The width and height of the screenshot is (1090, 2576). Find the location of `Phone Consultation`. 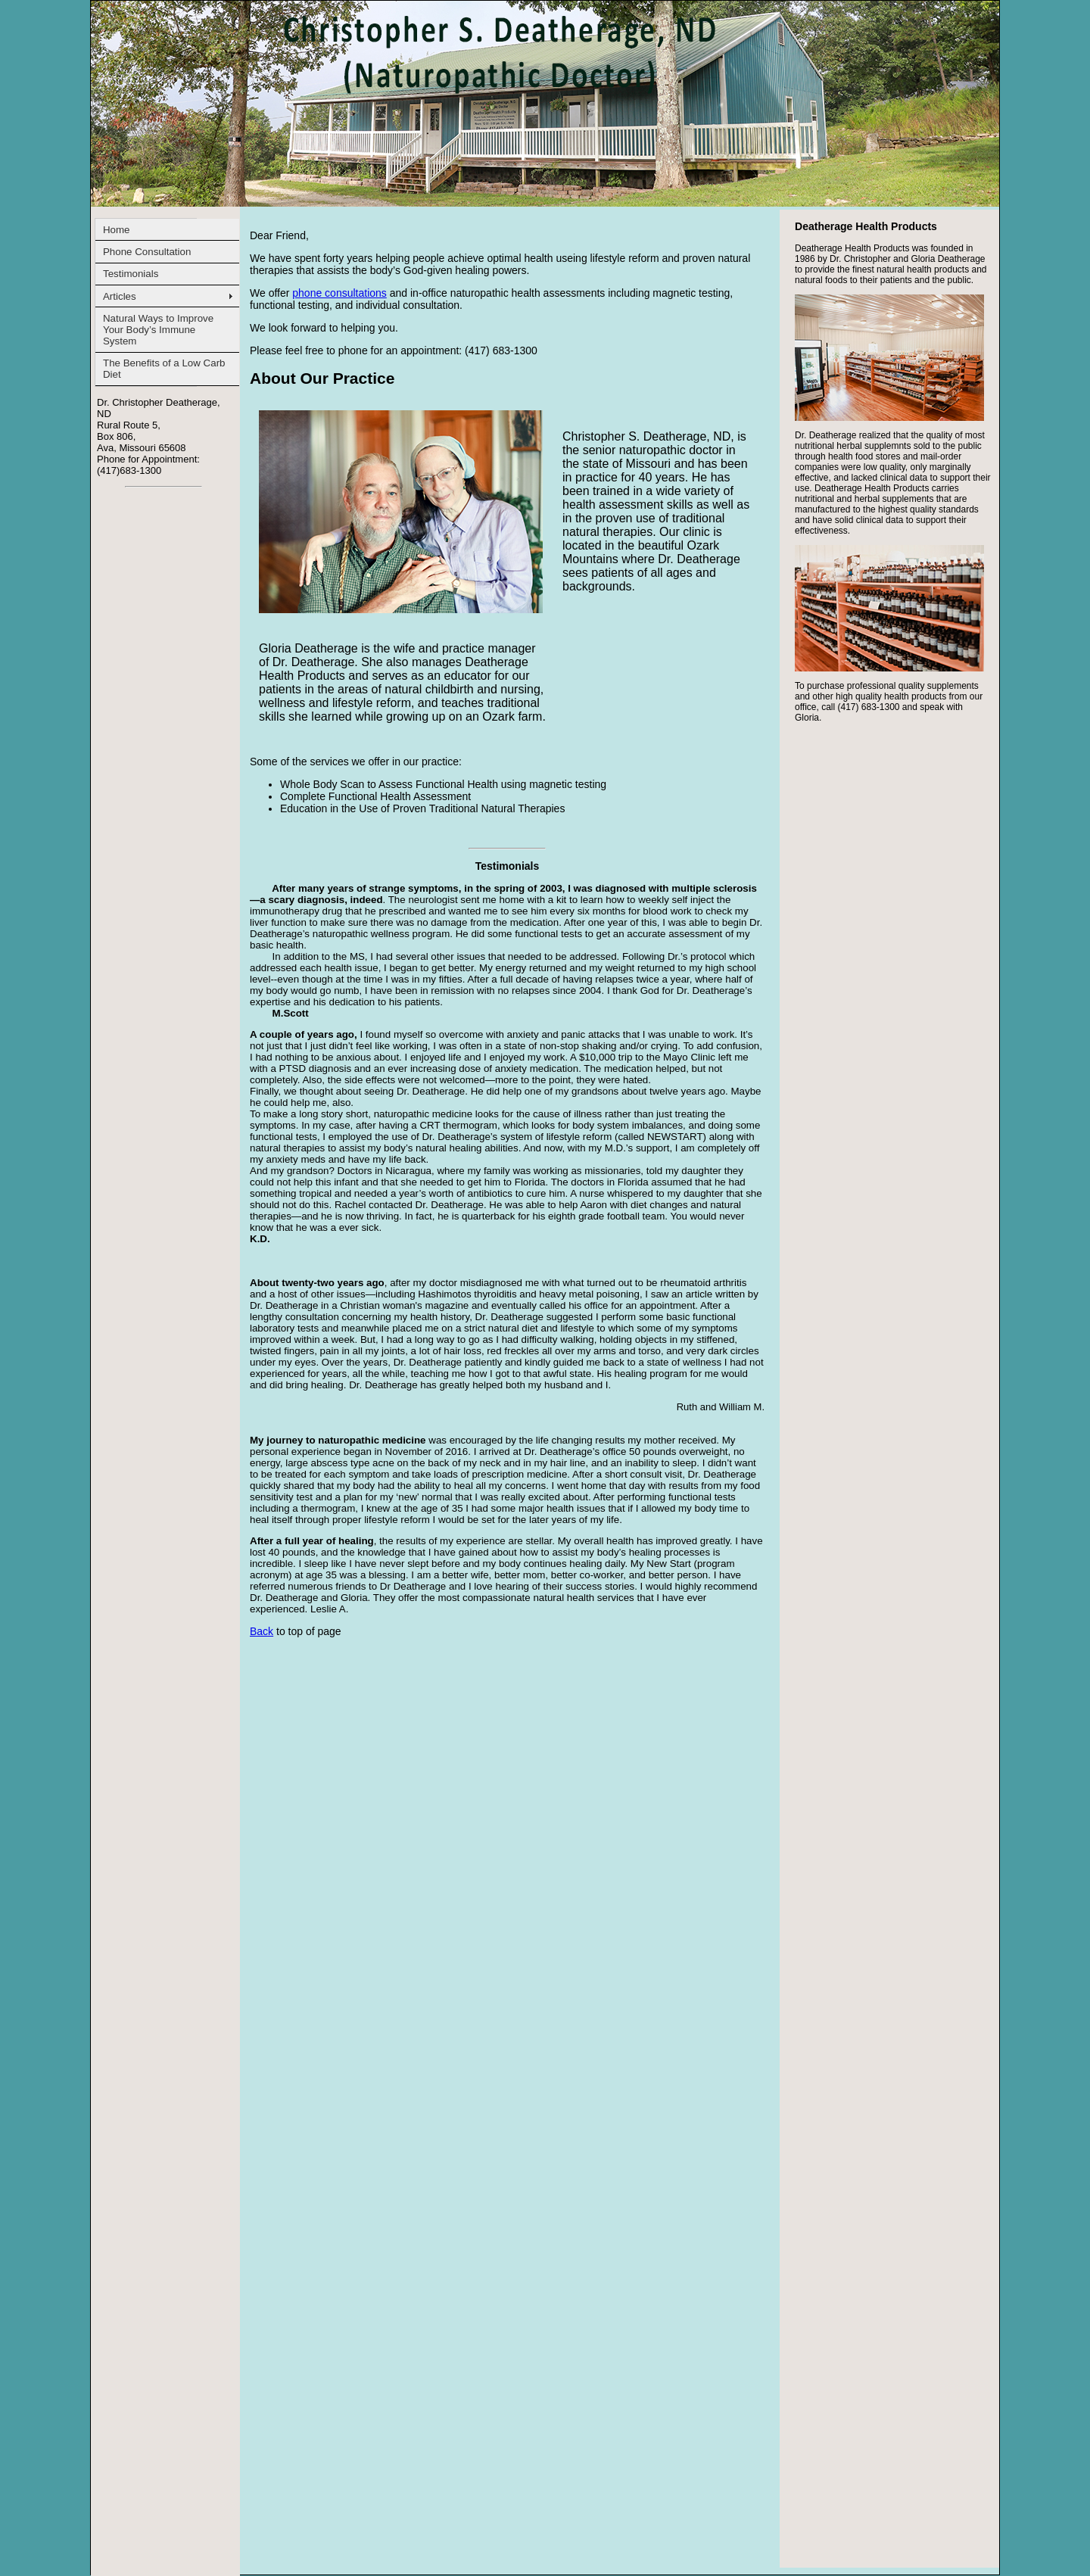

Phone Consultation is located at coordinates (147, 251).